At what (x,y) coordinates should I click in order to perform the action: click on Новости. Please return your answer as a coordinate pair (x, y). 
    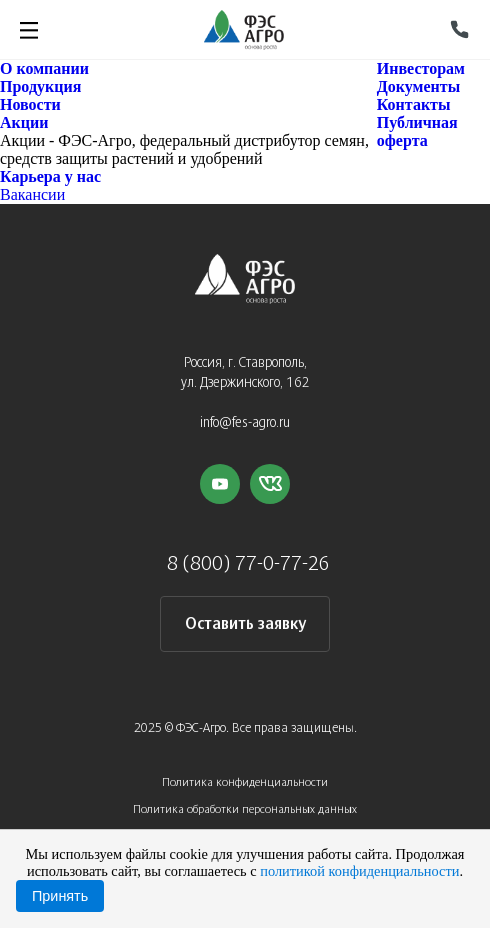
    Looking at the image, I should click on (30, 104).